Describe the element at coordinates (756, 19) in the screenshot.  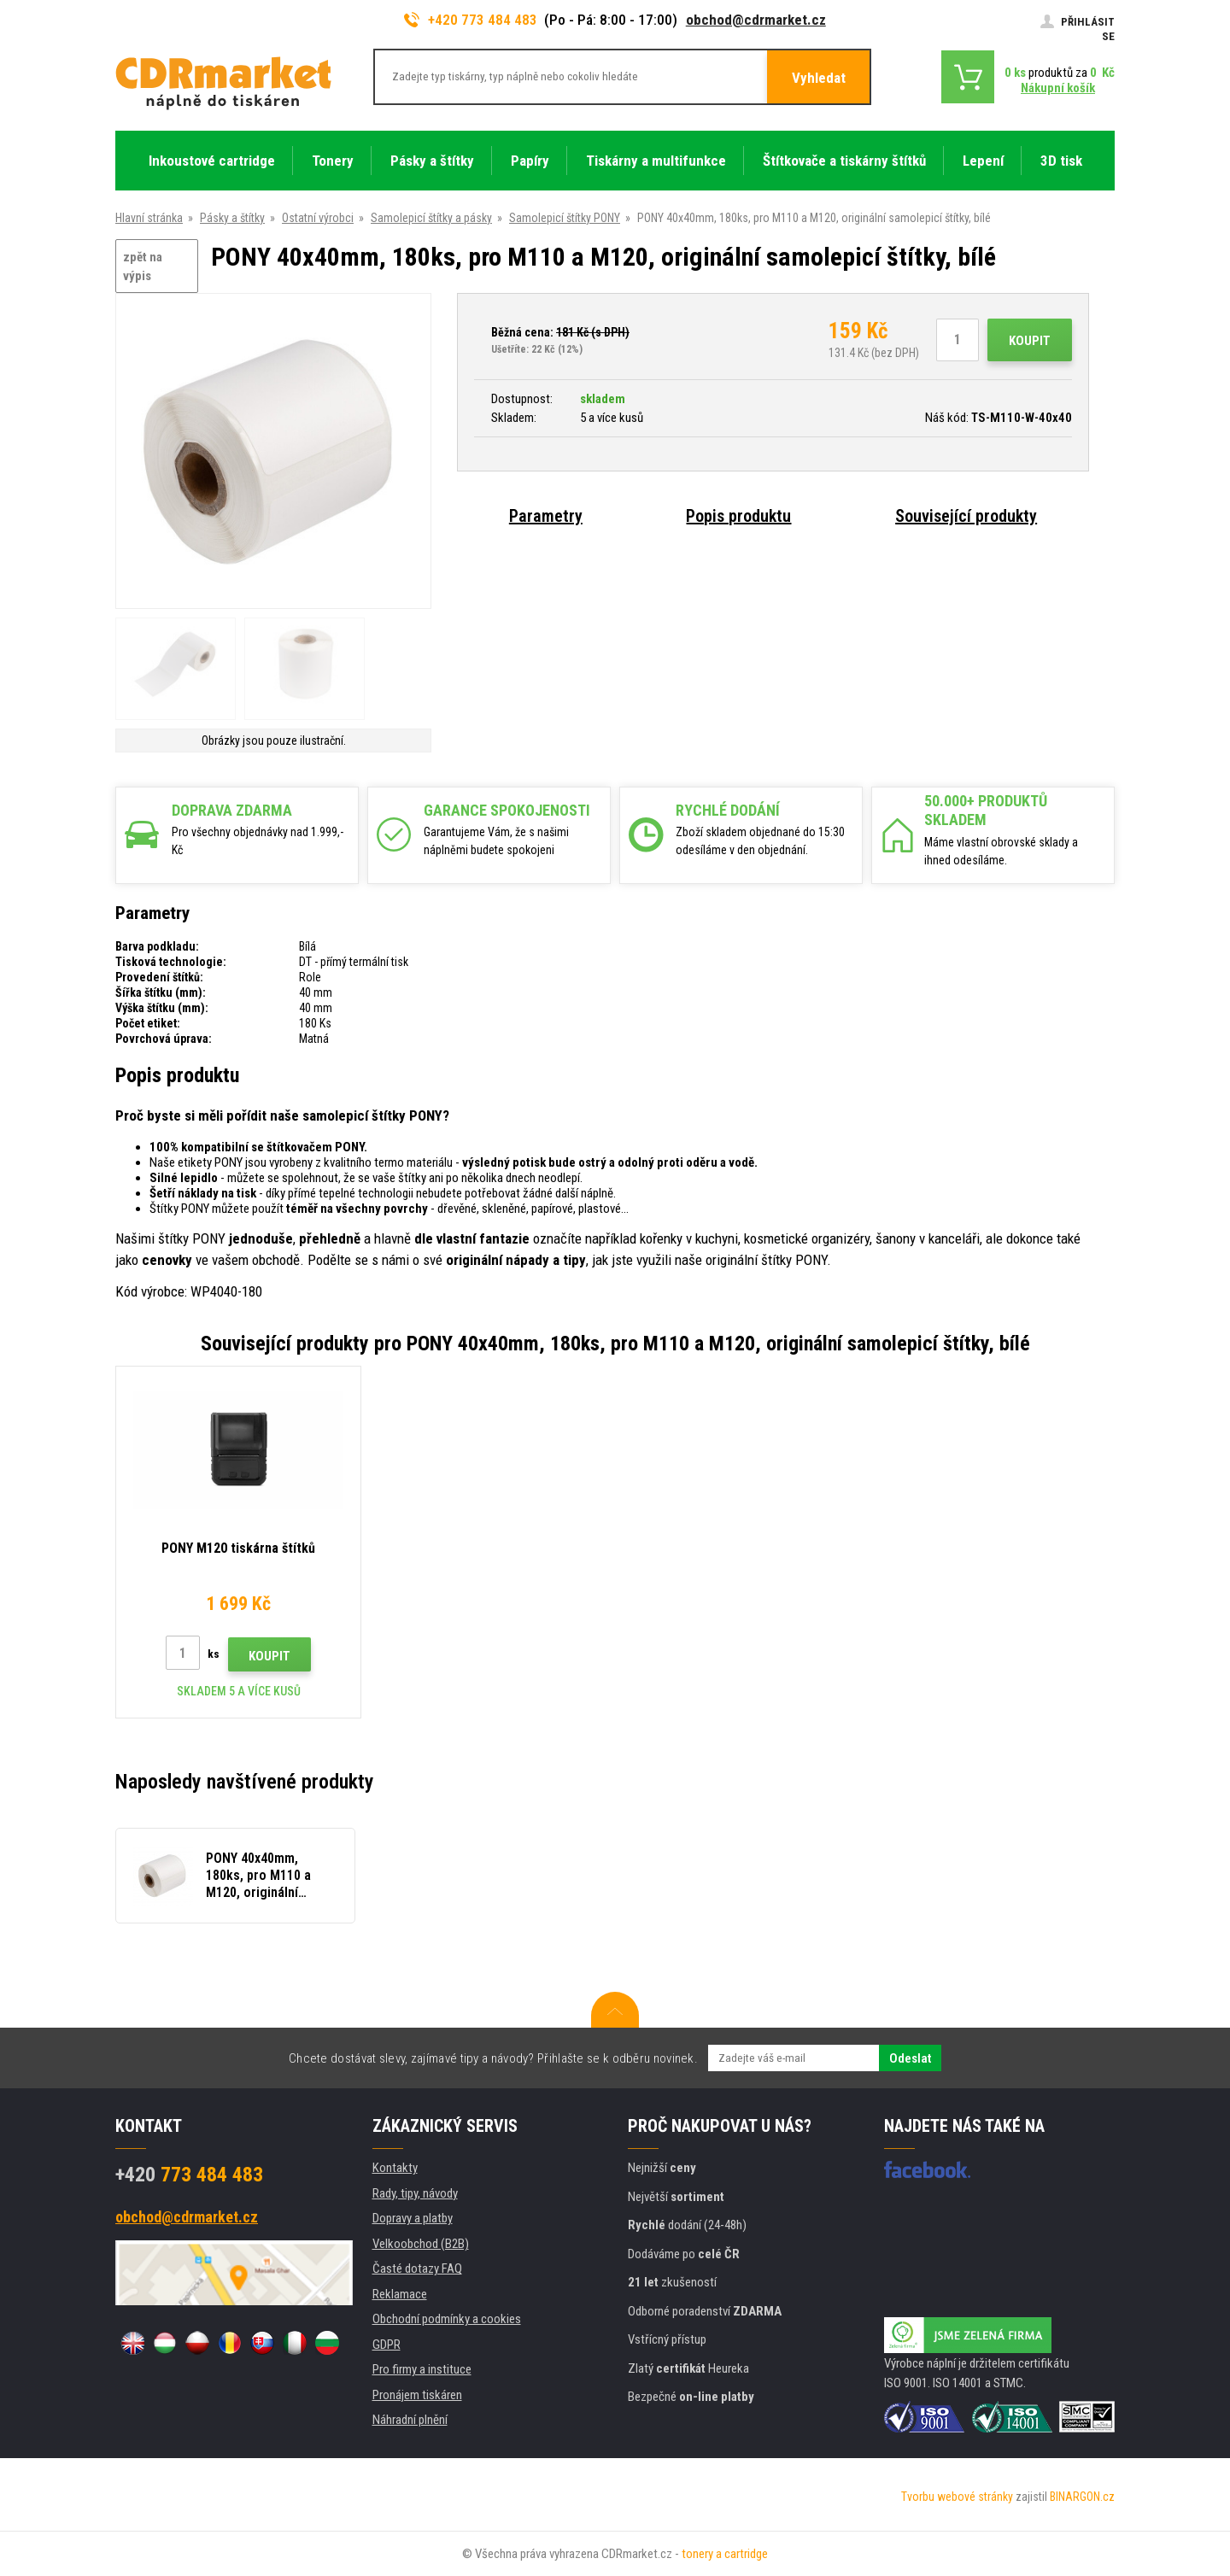
I see `obchod@cdrmarket.cz` at that location.